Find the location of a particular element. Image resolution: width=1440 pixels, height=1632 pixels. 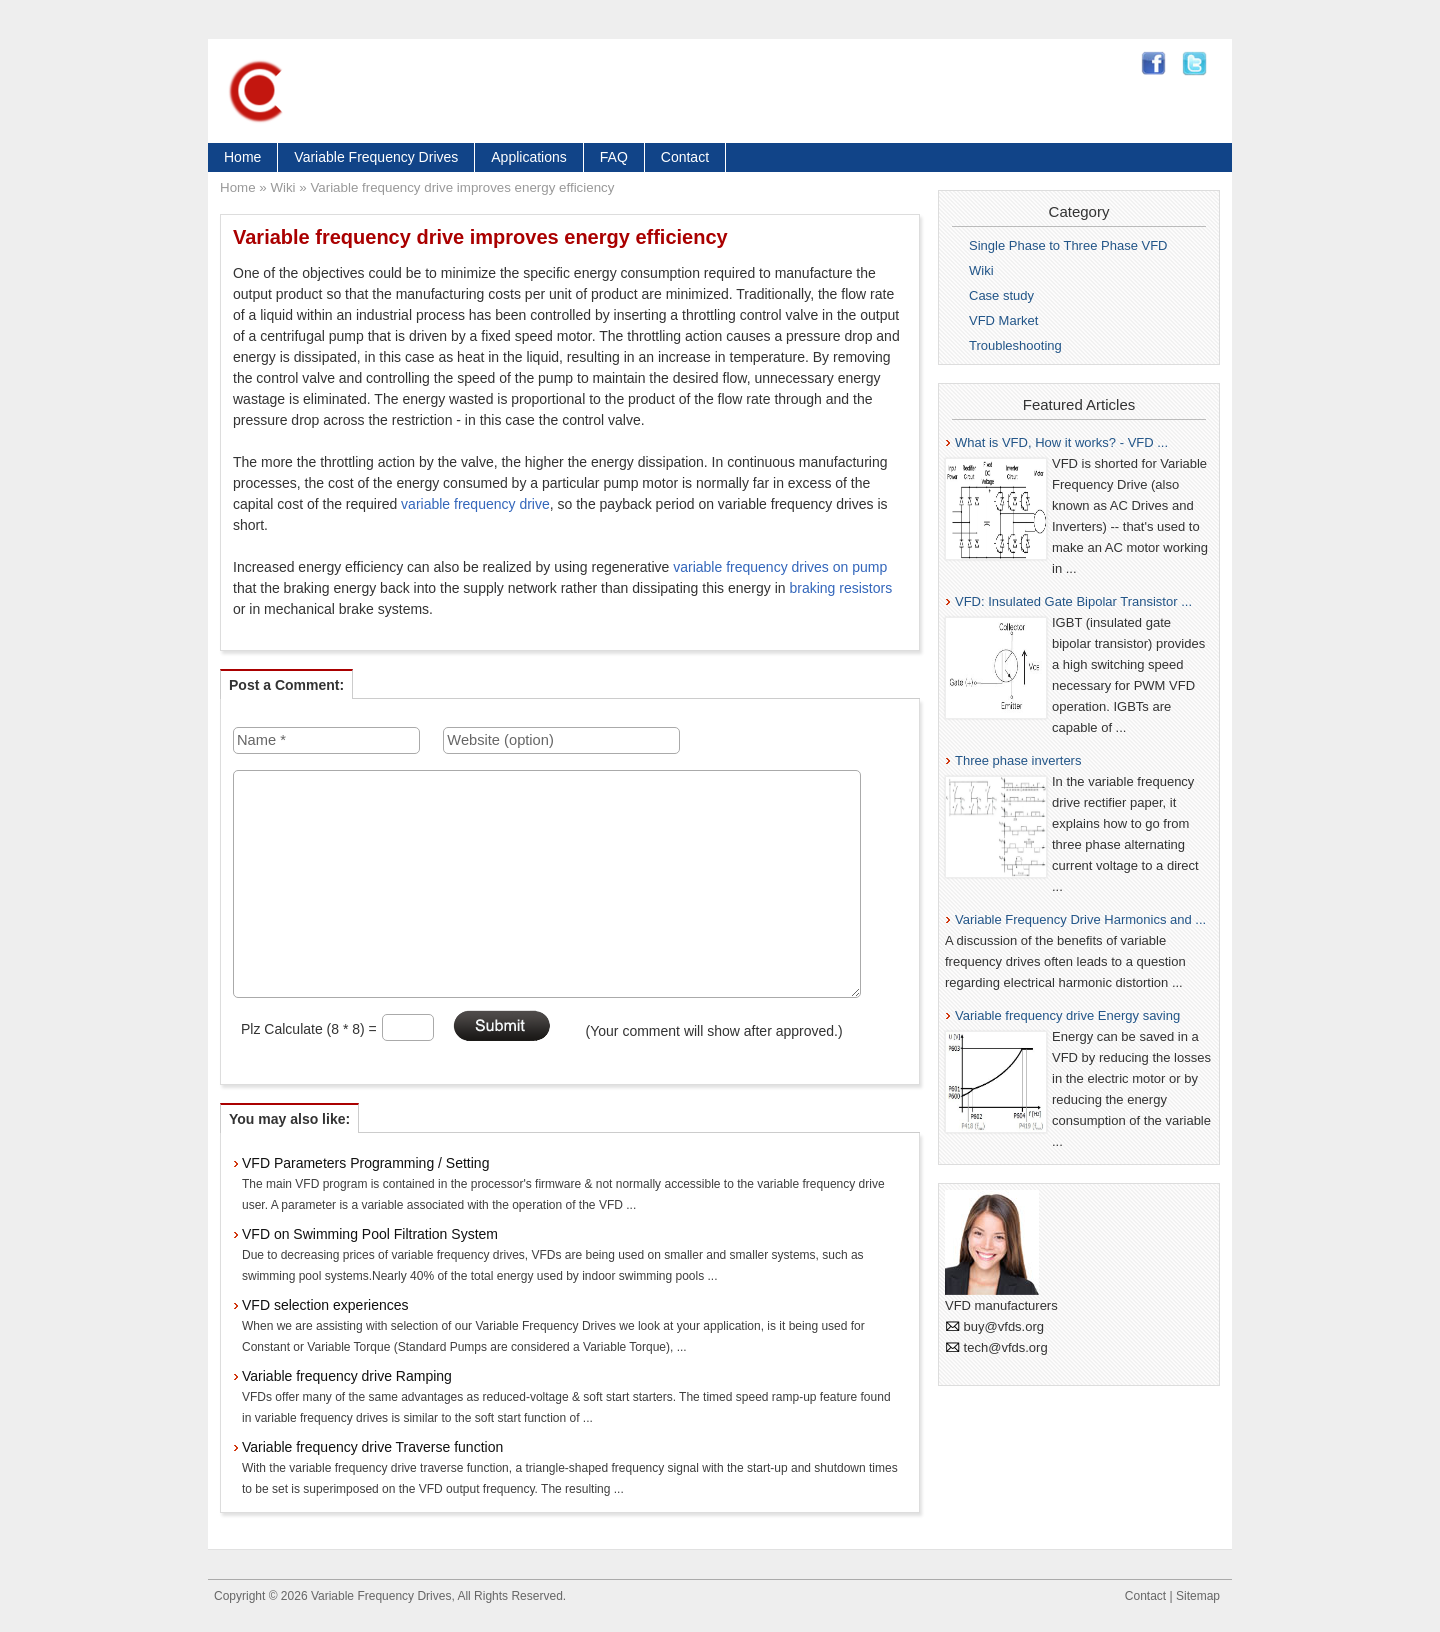

VFD Market is located at coordinates (1003, 320).